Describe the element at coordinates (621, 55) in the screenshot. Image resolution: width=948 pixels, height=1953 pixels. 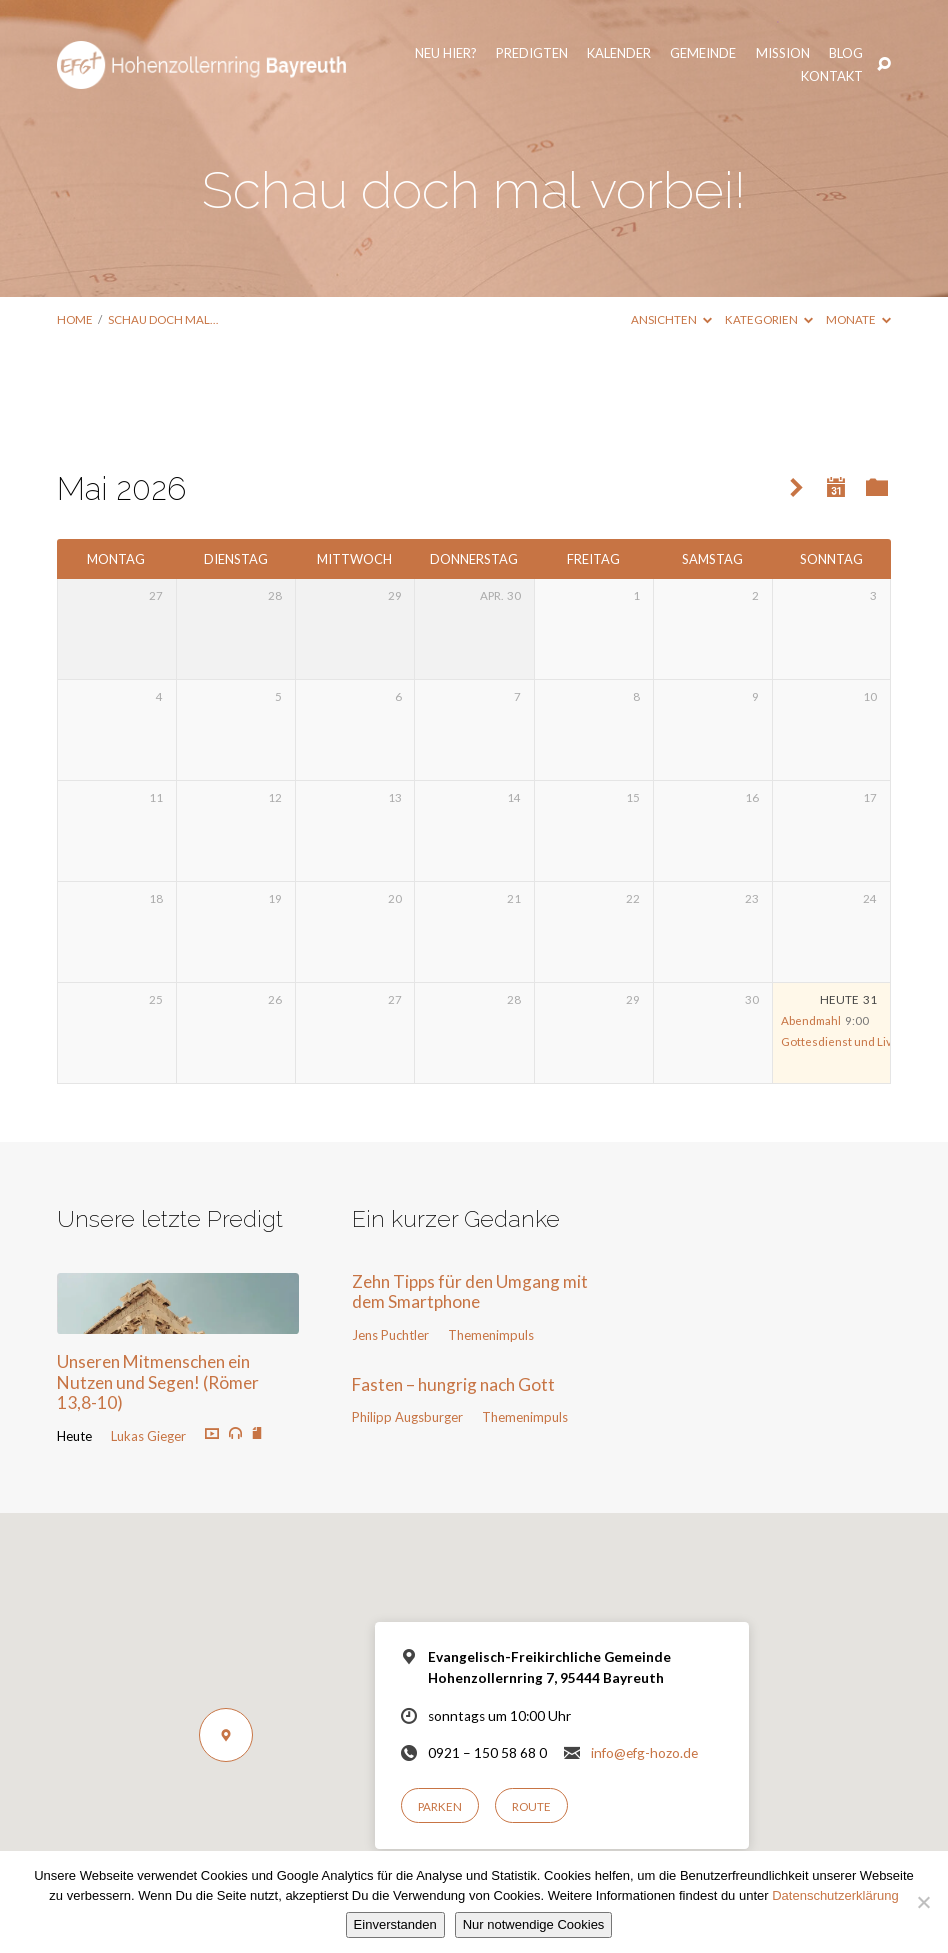
I see `Gemeinde` at that location.